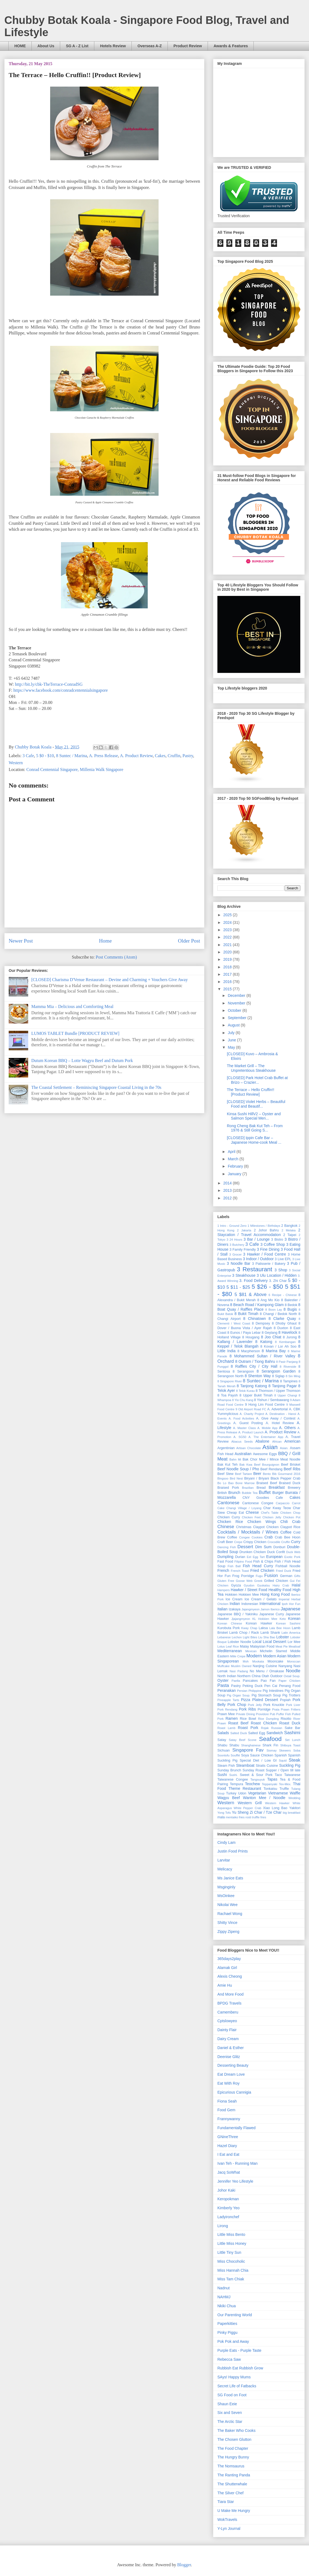 The height and width of the screenshot is (2576, 309). I want to click on 3 Fine Dining, so click(268, 1249).